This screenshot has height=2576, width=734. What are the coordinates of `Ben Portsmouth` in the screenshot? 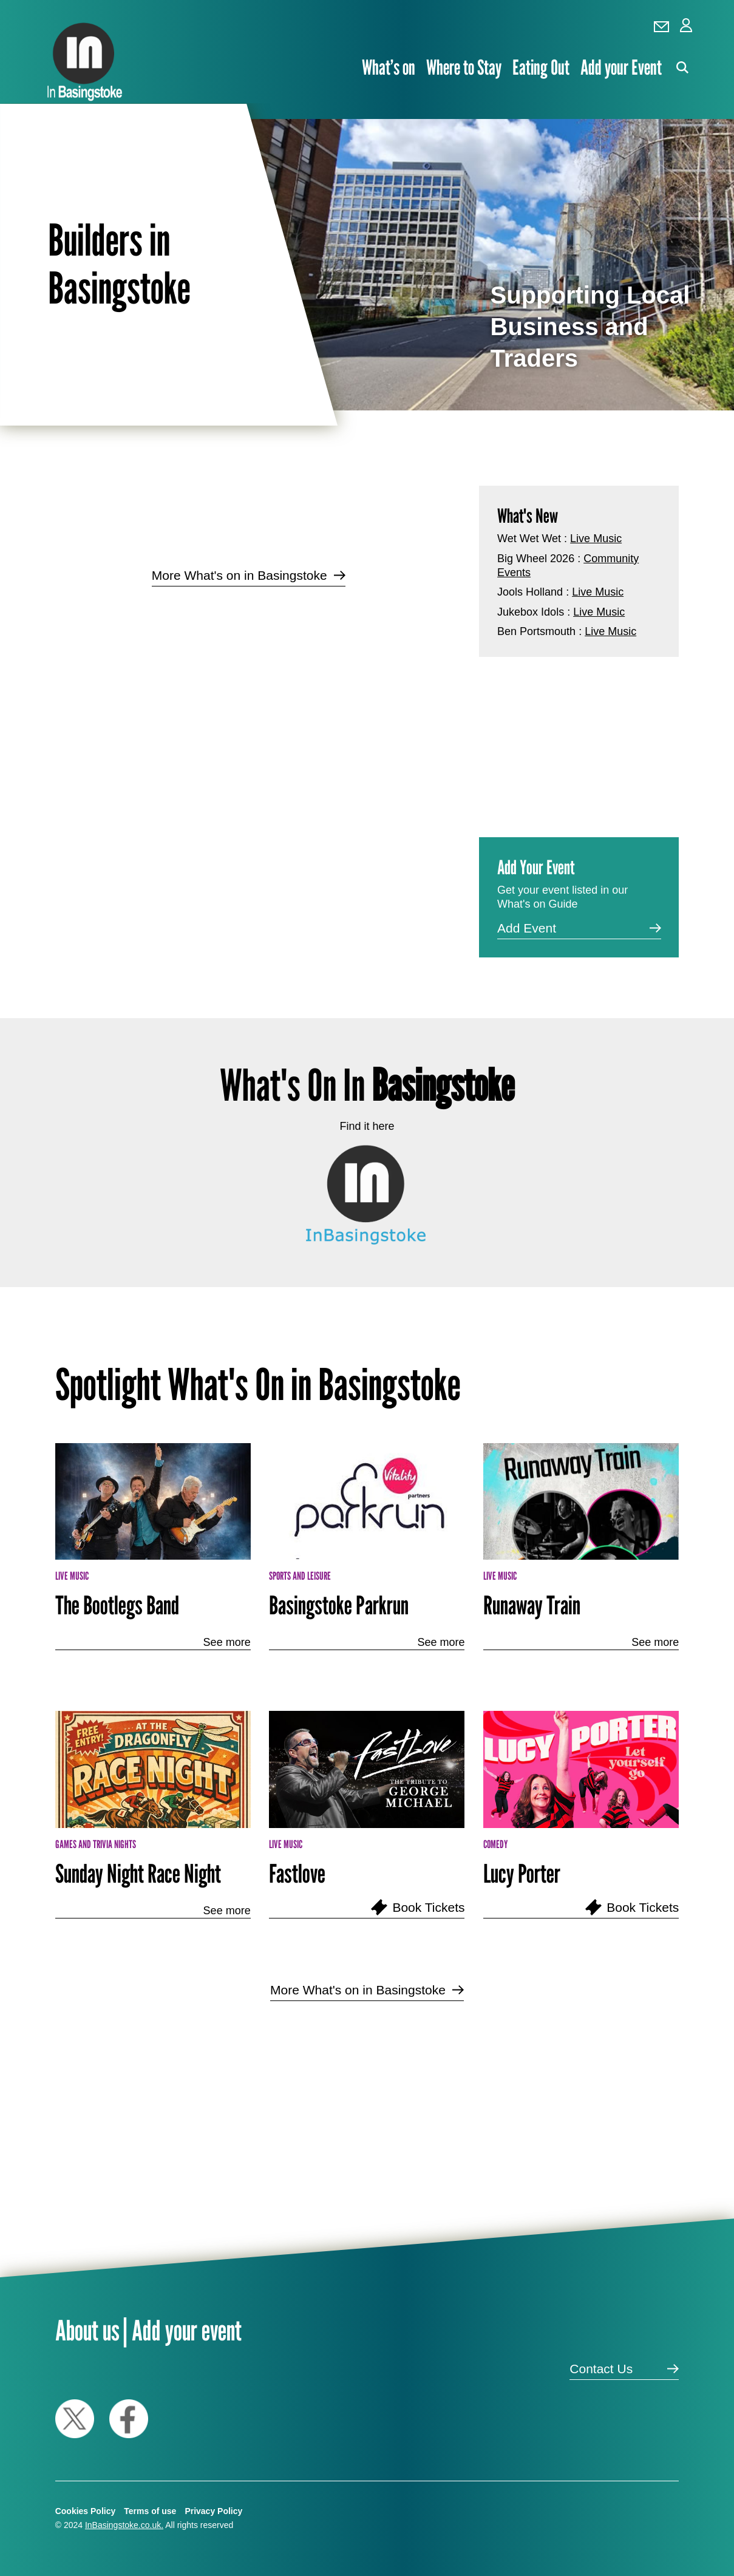 It's located at (536, 631).